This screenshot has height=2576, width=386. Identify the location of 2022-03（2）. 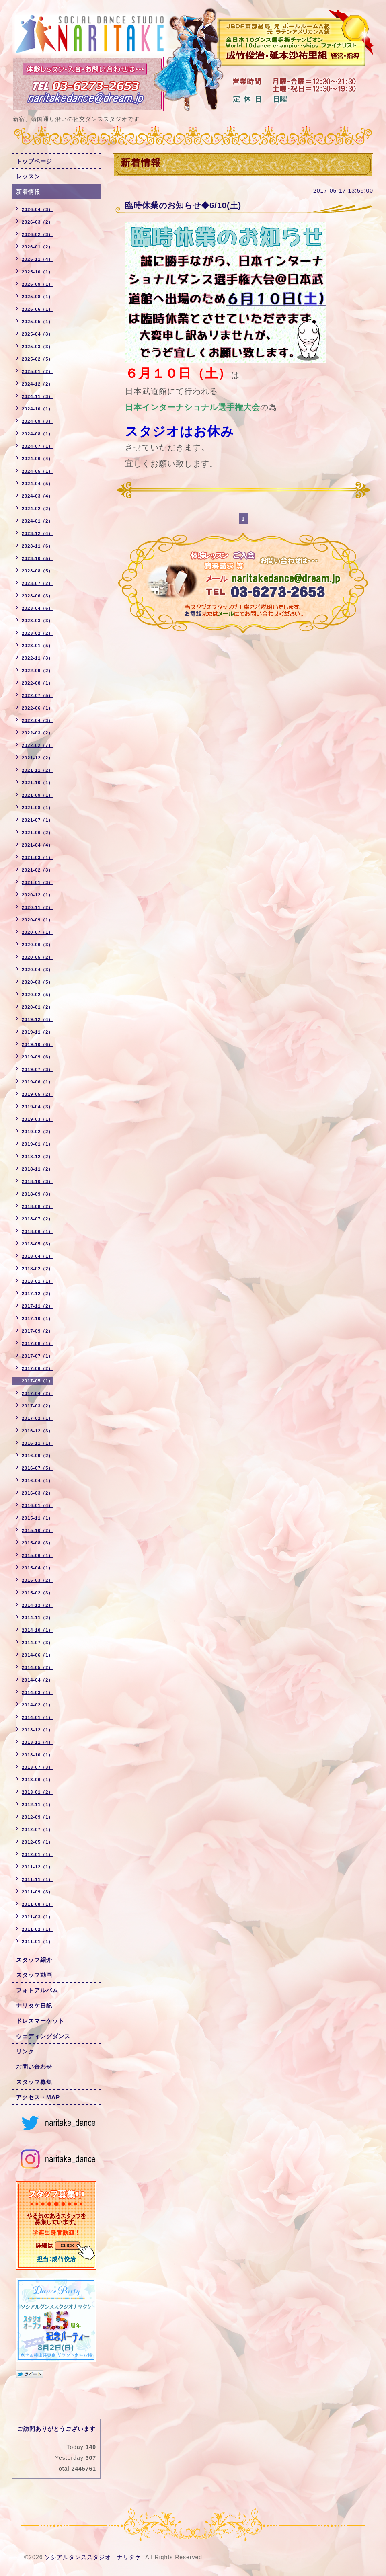
(37, 732).